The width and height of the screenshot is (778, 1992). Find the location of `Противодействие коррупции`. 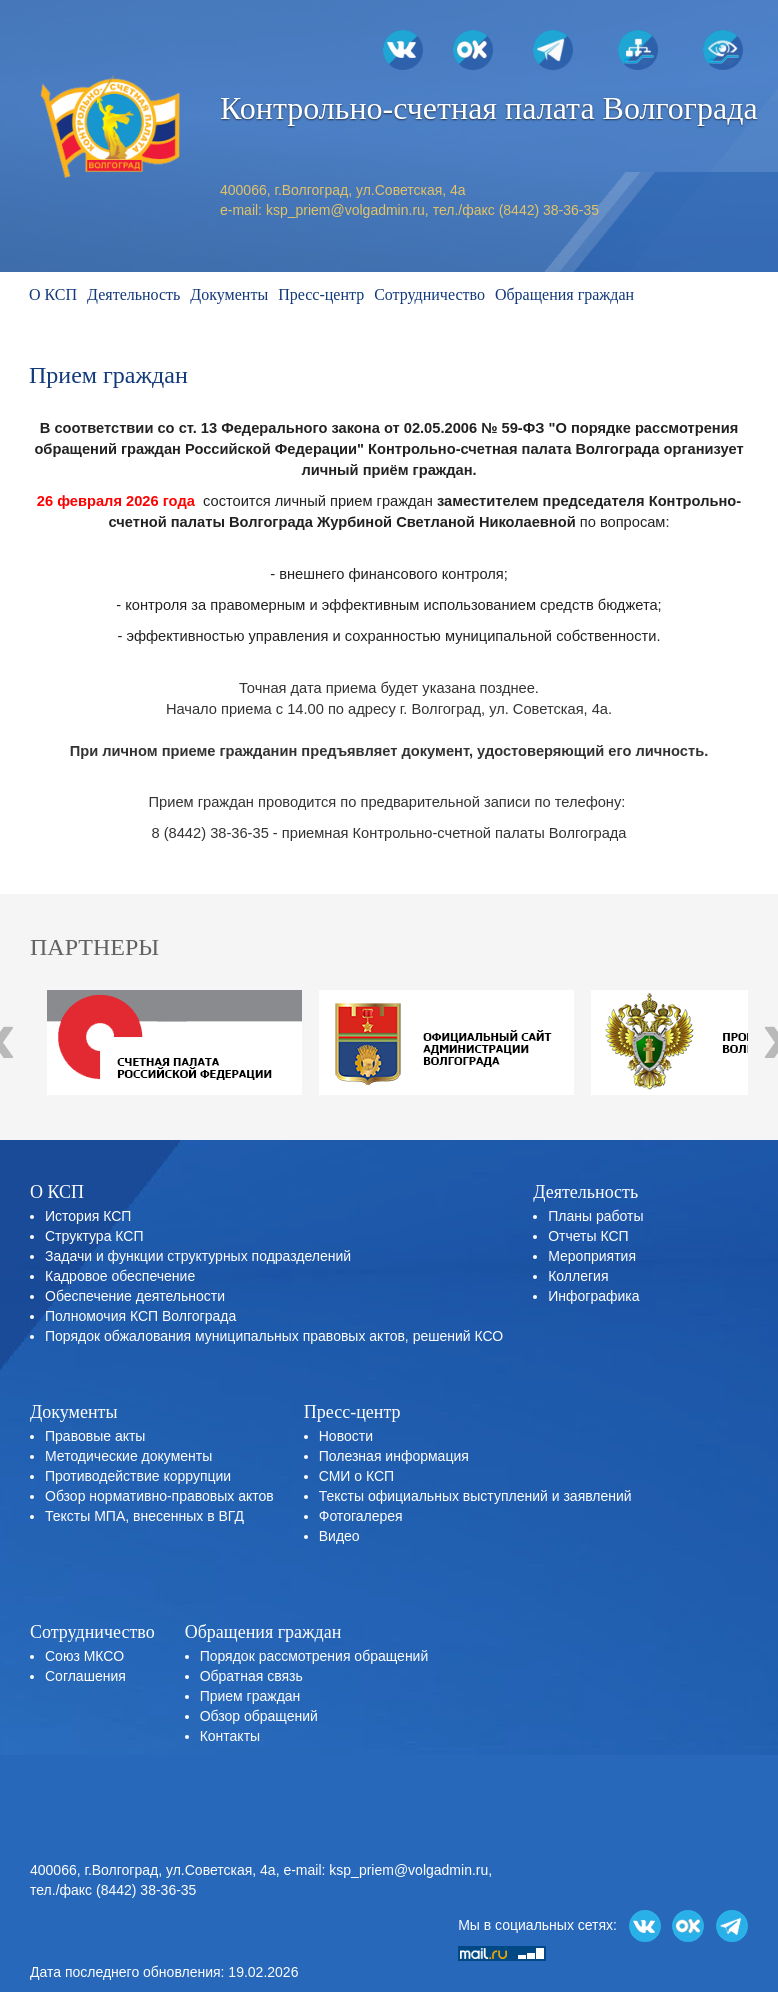

Противодействие коррупции is located at coordinates (138, 1476).